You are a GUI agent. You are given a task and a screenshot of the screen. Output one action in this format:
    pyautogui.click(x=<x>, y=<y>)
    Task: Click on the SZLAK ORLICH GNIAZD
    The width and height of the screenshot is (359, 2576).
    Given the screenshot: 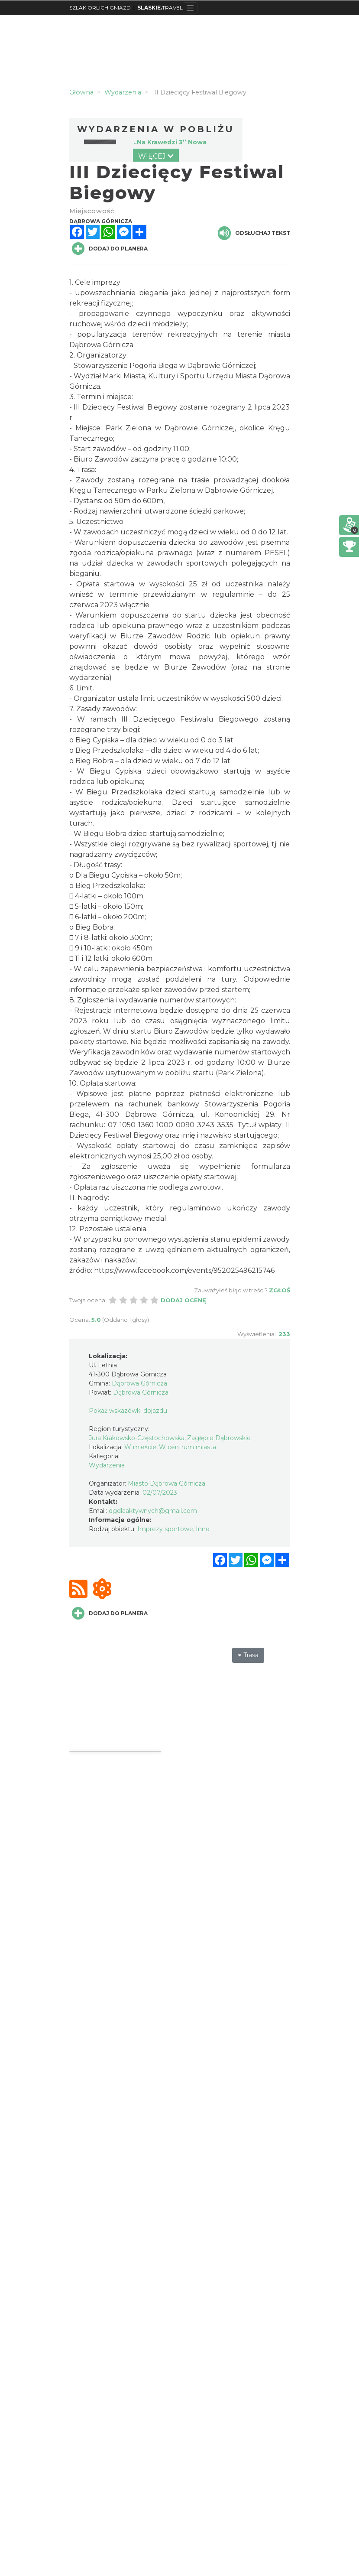 What is the action you would take?
    pyautogui.click(x=100, y=7)
    